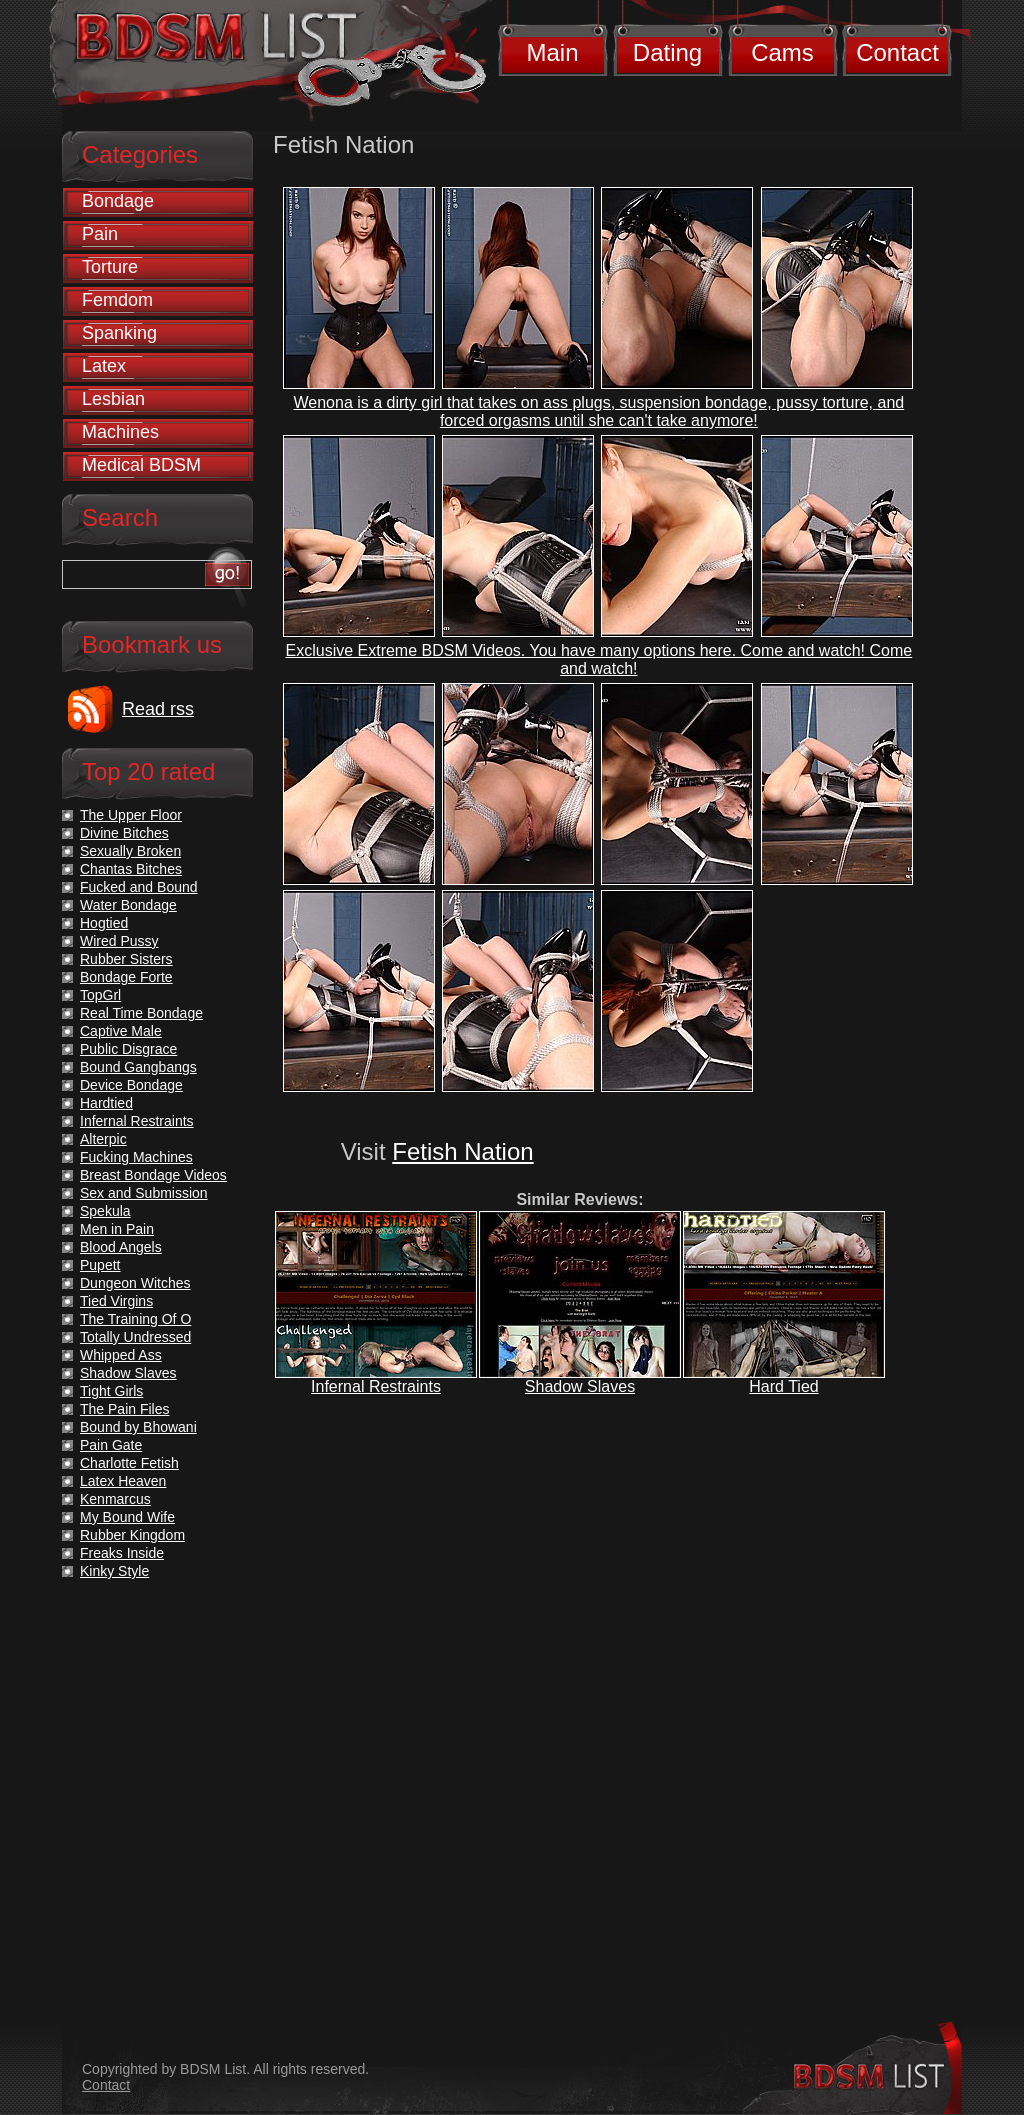  Describe the element at coordinates (135, 1337) in the screenshot. I see `Totally Undressed` at that location.